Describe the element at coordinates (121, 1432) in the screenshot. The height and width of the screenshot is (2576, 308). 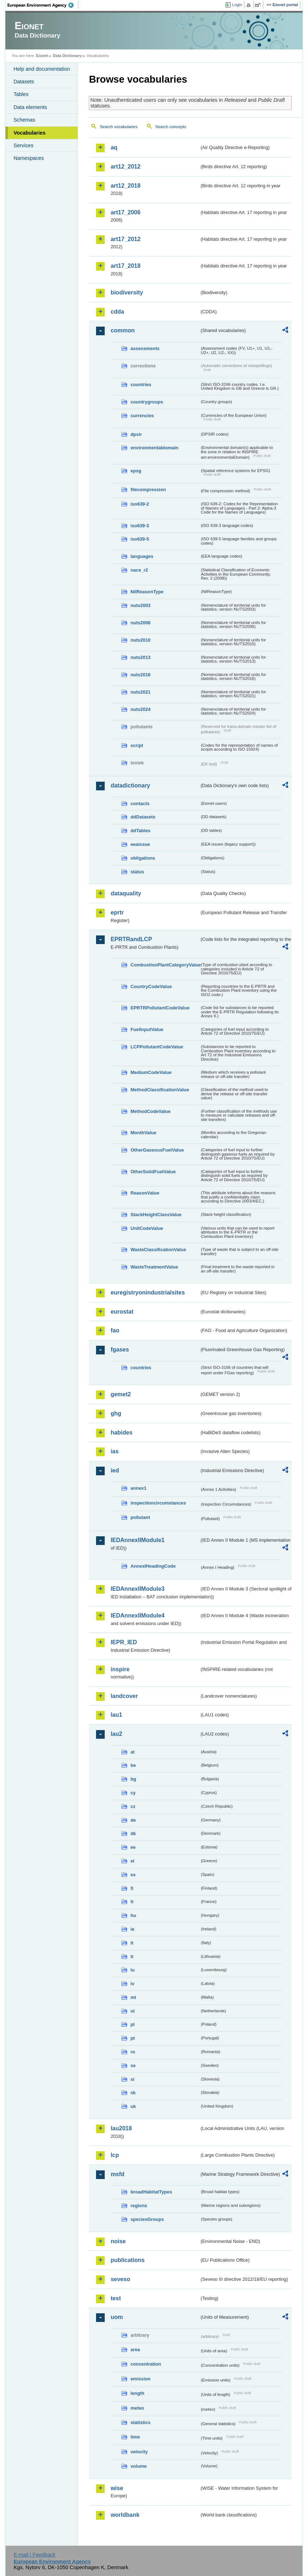
I see `habides` at that location.